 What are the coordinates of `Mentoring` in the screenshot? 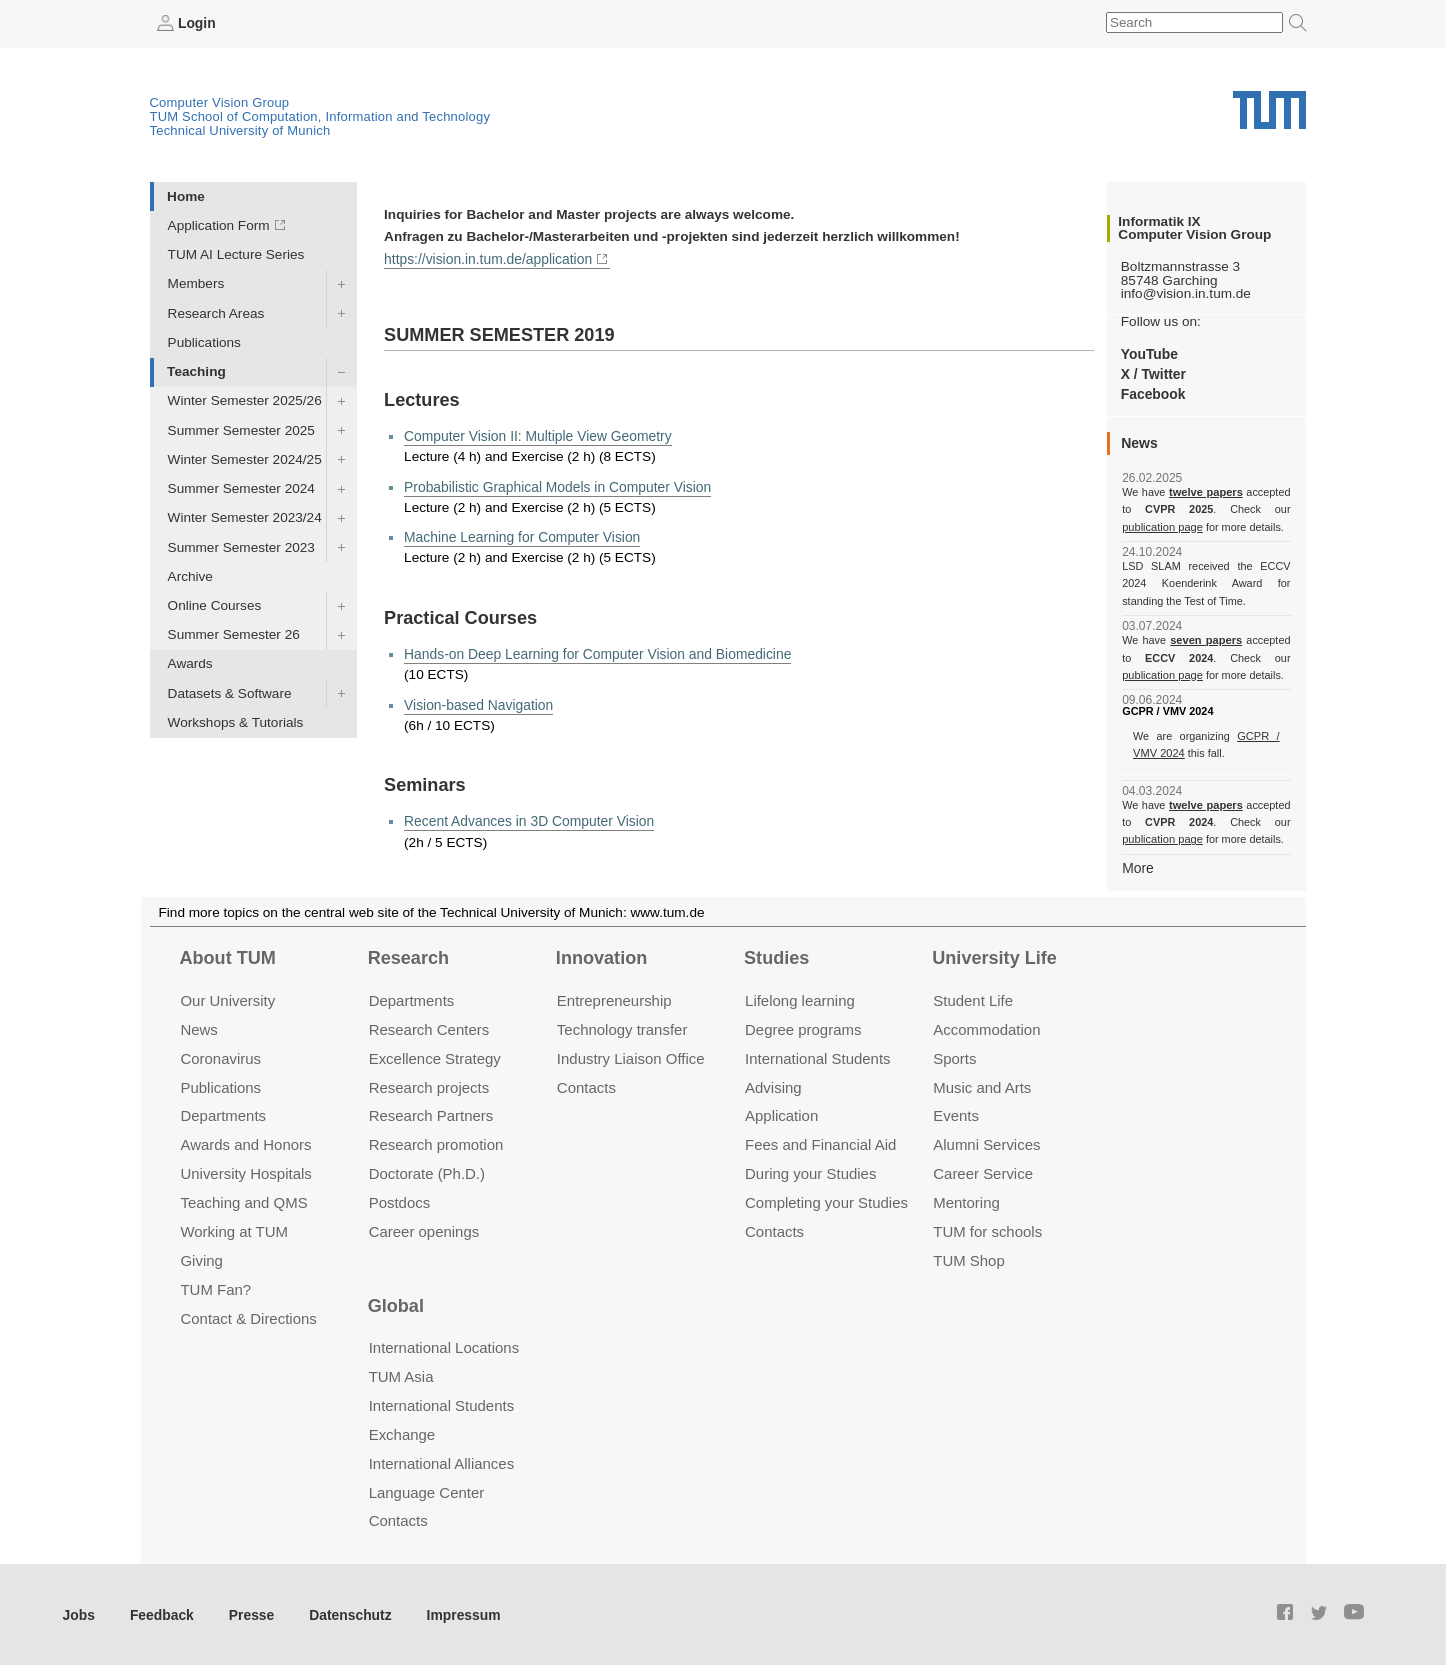 It's located at (966, 1201).